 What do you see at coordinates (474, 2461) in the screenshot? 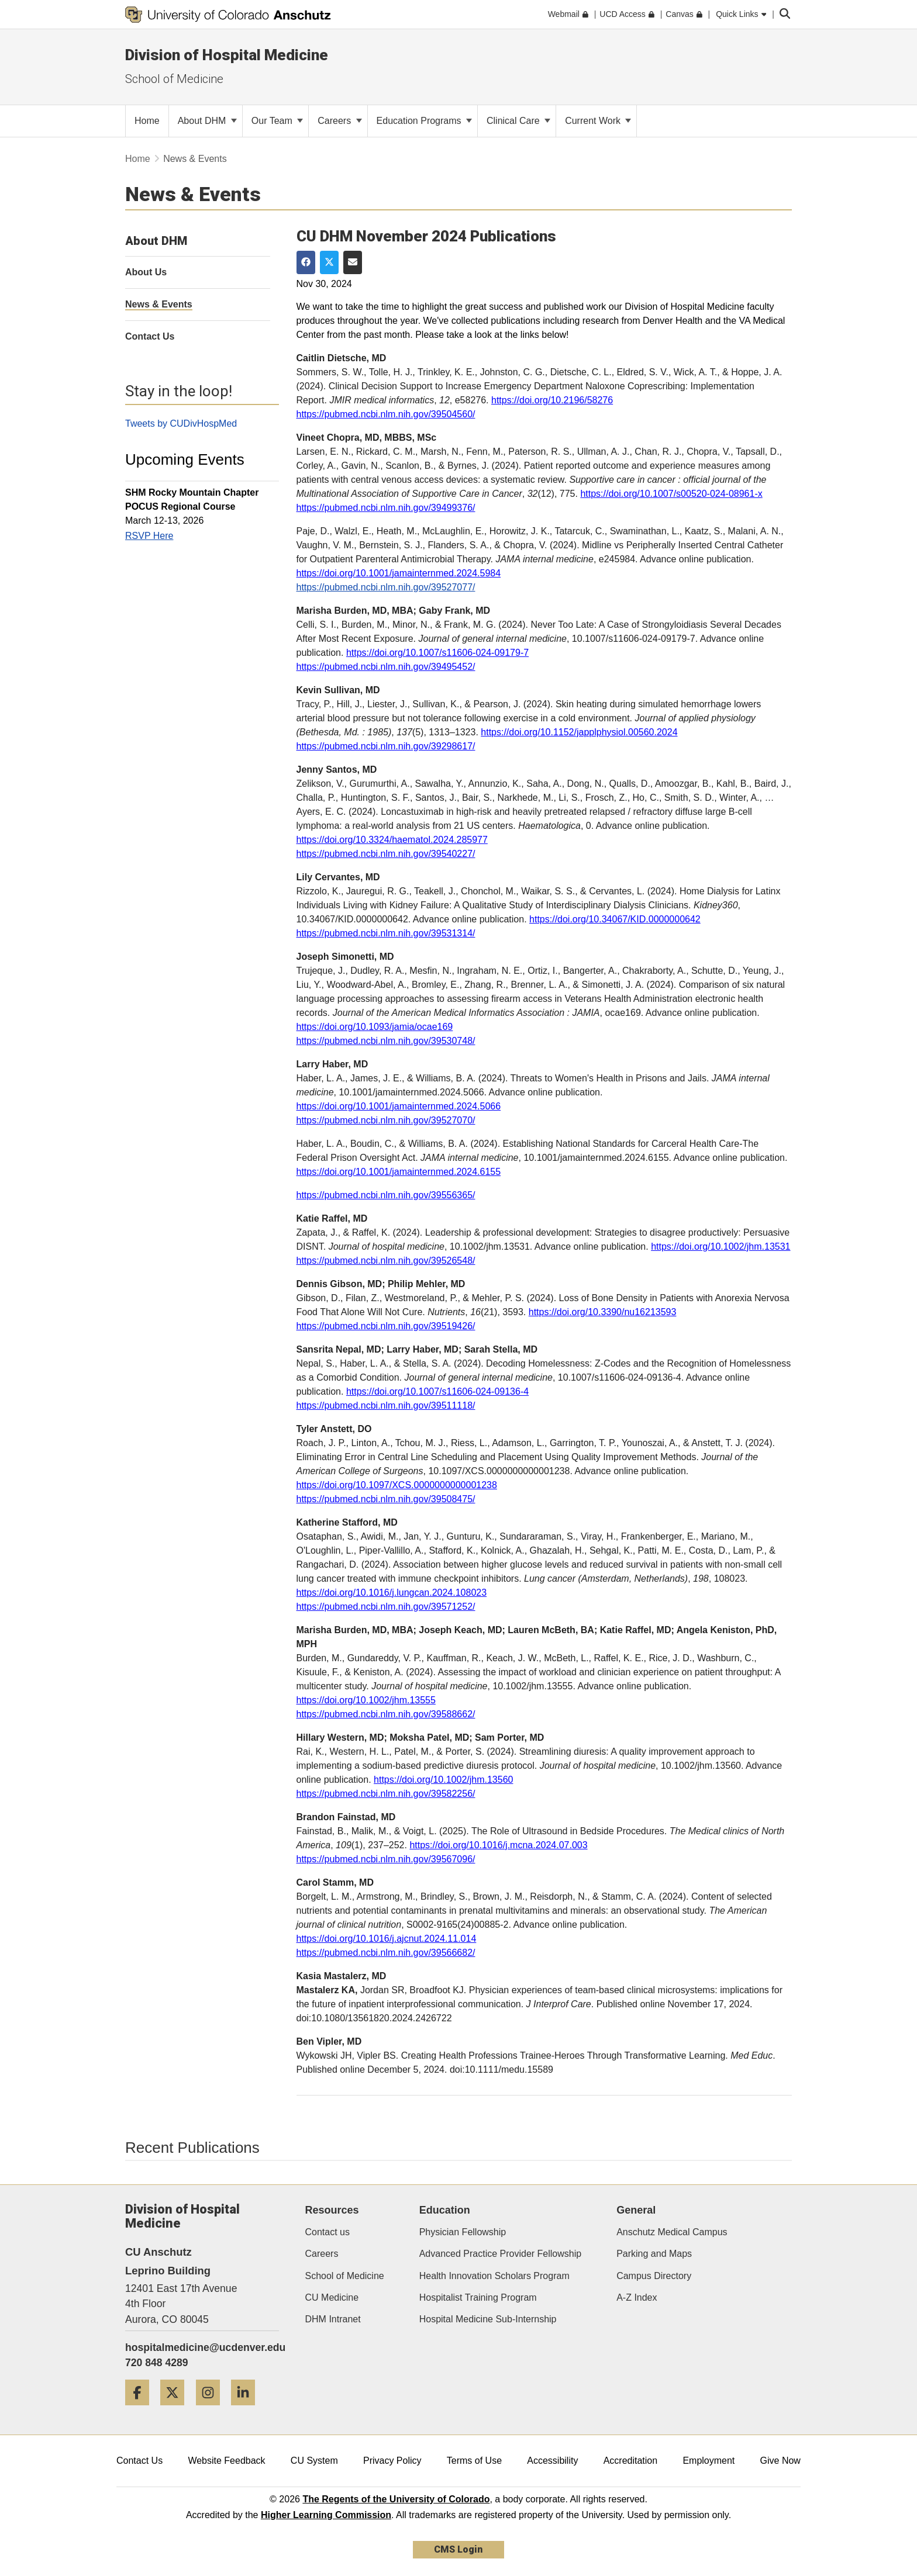
I see `Terms of Use` at bounding box center [474, 2461].